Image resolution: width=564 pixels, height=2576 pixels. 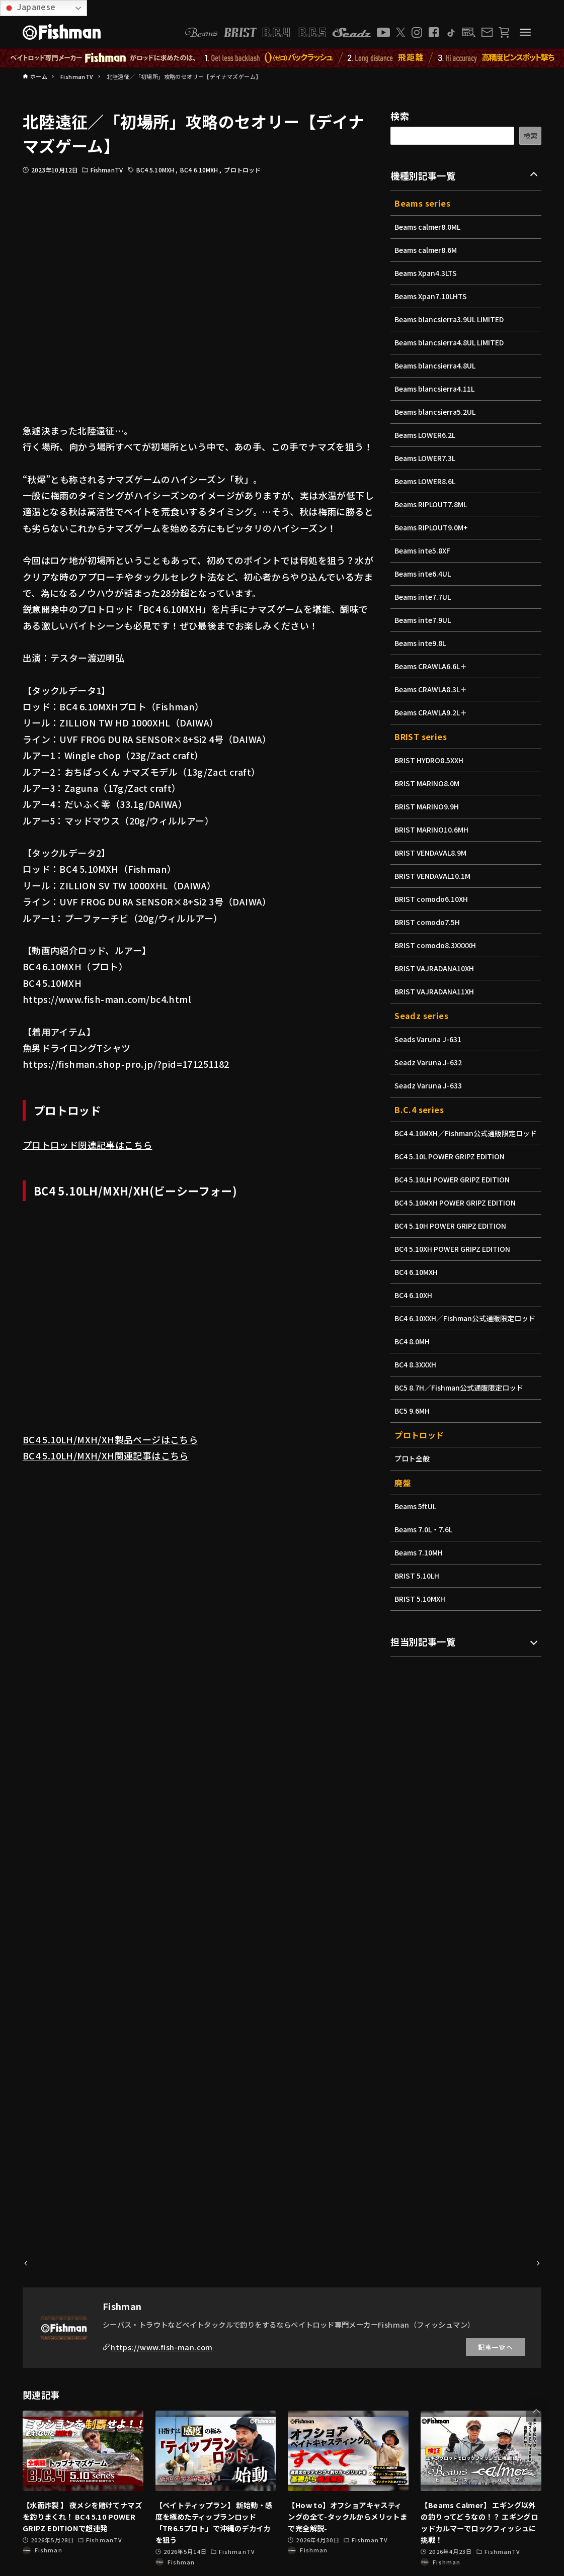 What do you see at coordinates (453, 1236) in the screenshot?
I see `BC4 5.10H POWER GRIPZ EDITION` at bounding box center [453, 1236].